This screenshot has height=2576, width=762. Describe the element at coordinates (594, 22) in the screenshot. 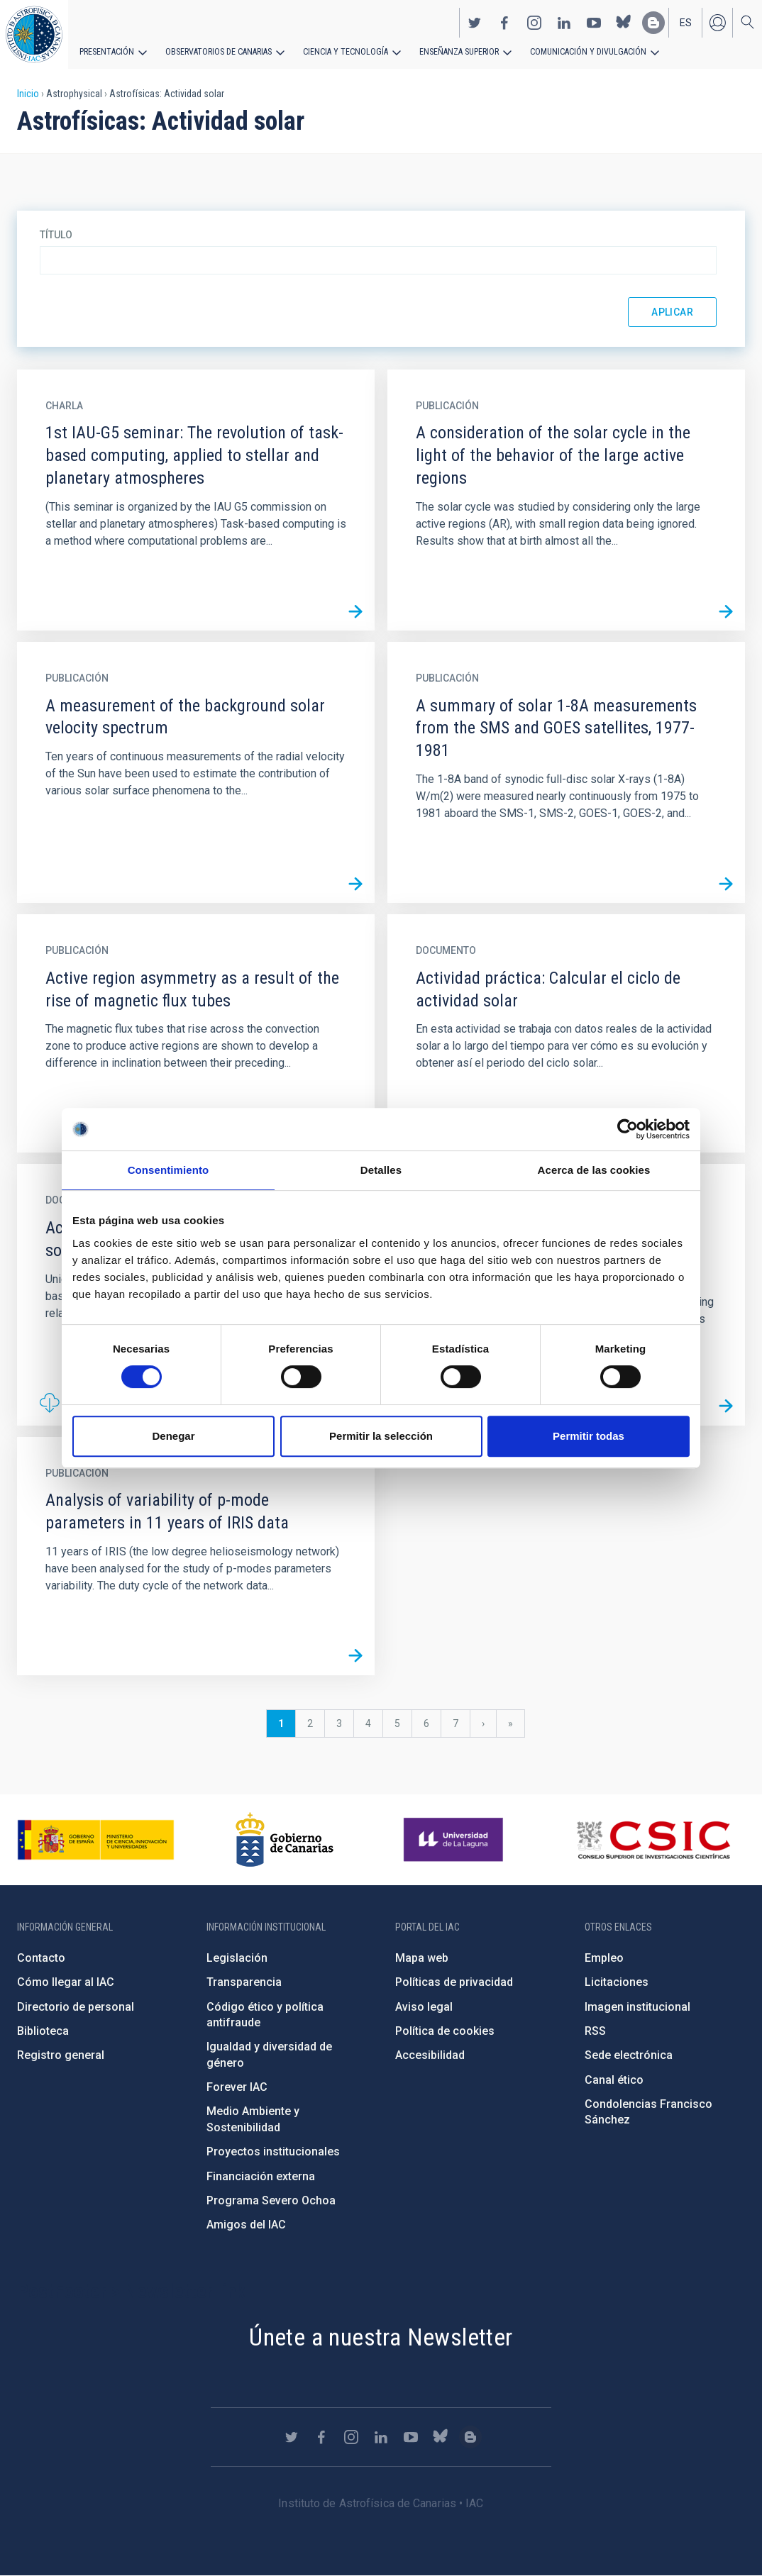

I see `https://www.youtube.com/user/IACvideos` at that location.